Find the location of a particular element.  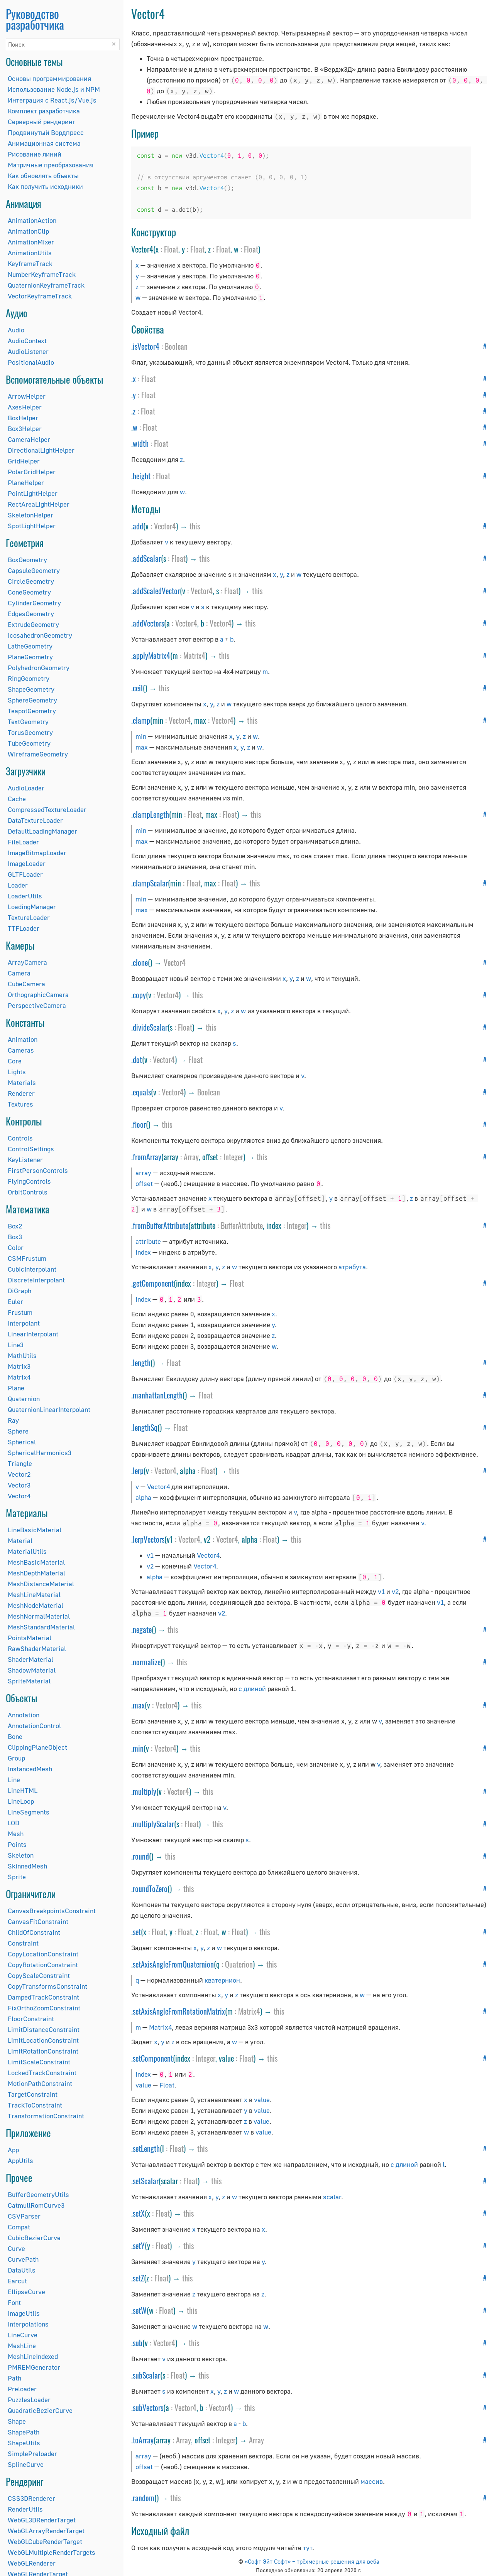

LoaderUtils is located at coordinates (25, 896).